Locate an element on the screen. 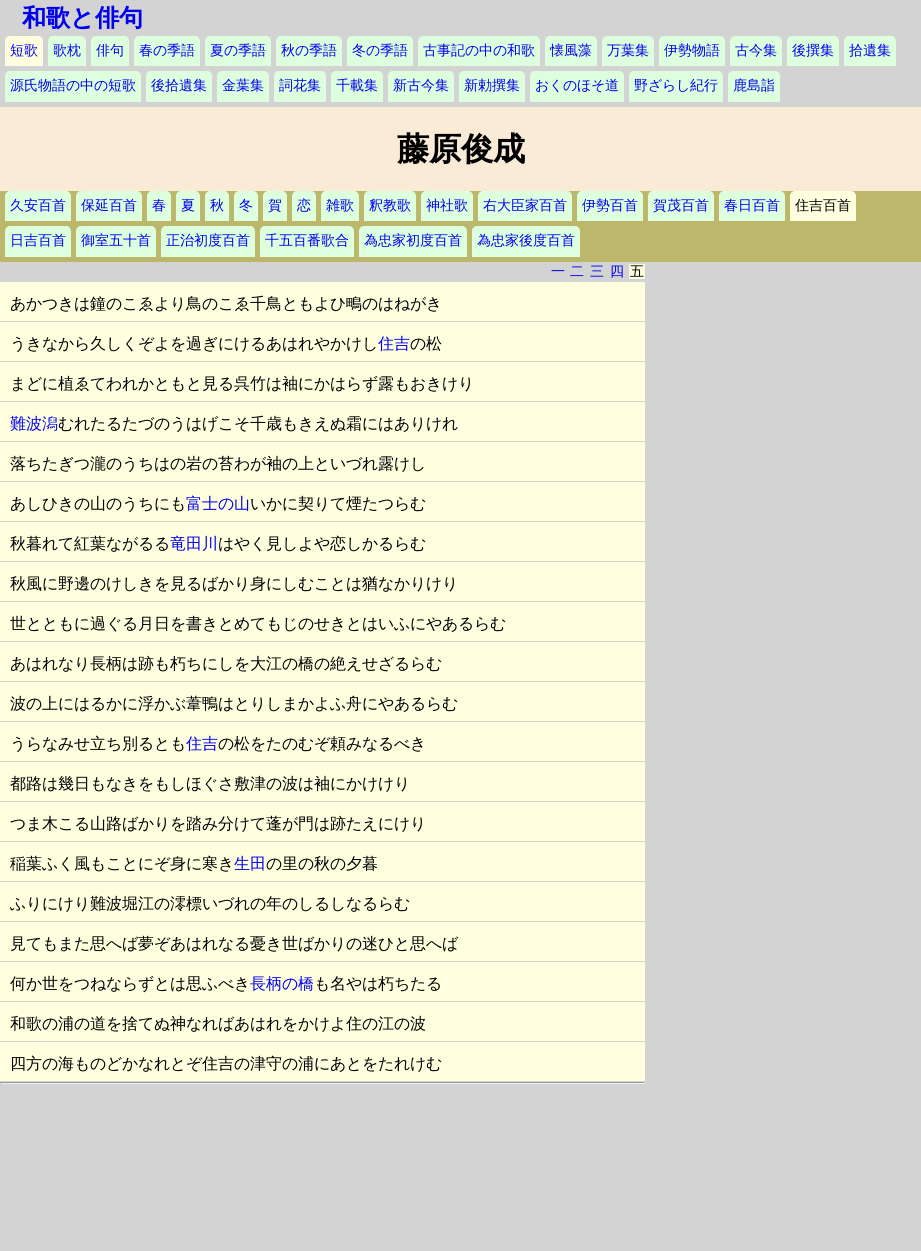 Image resolution: width=921 pixels, height=1251 pixels. 千載集 is located at coordinates (357, 85).